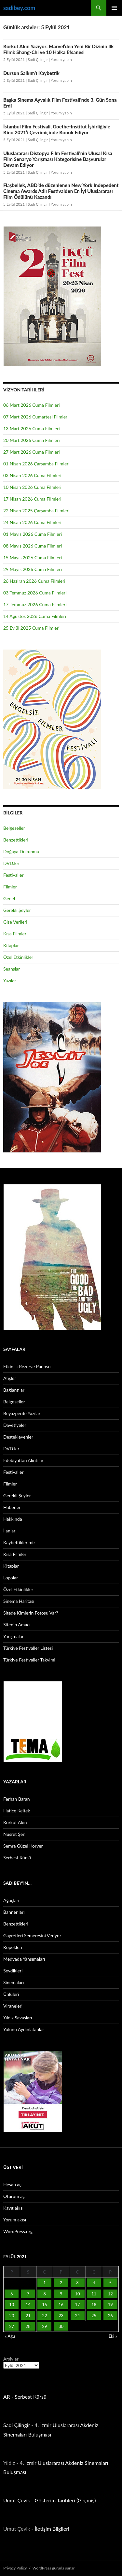 This screenshot has width=122, height=2576. Describe the element at coordinates (18, 2231) in the screenshot. I see `WordPress.org` at that location.